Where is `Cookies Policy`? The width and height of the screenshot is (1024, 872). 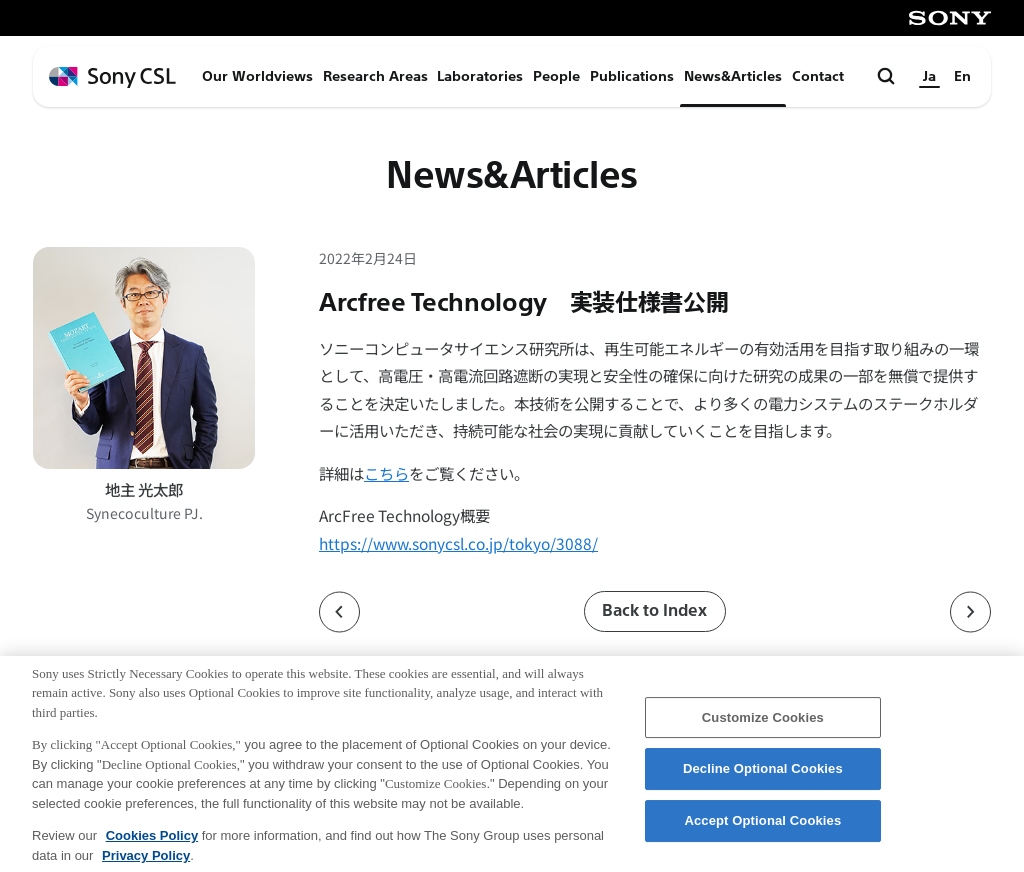 Cookies Policy is located at coordinates (152, 847).